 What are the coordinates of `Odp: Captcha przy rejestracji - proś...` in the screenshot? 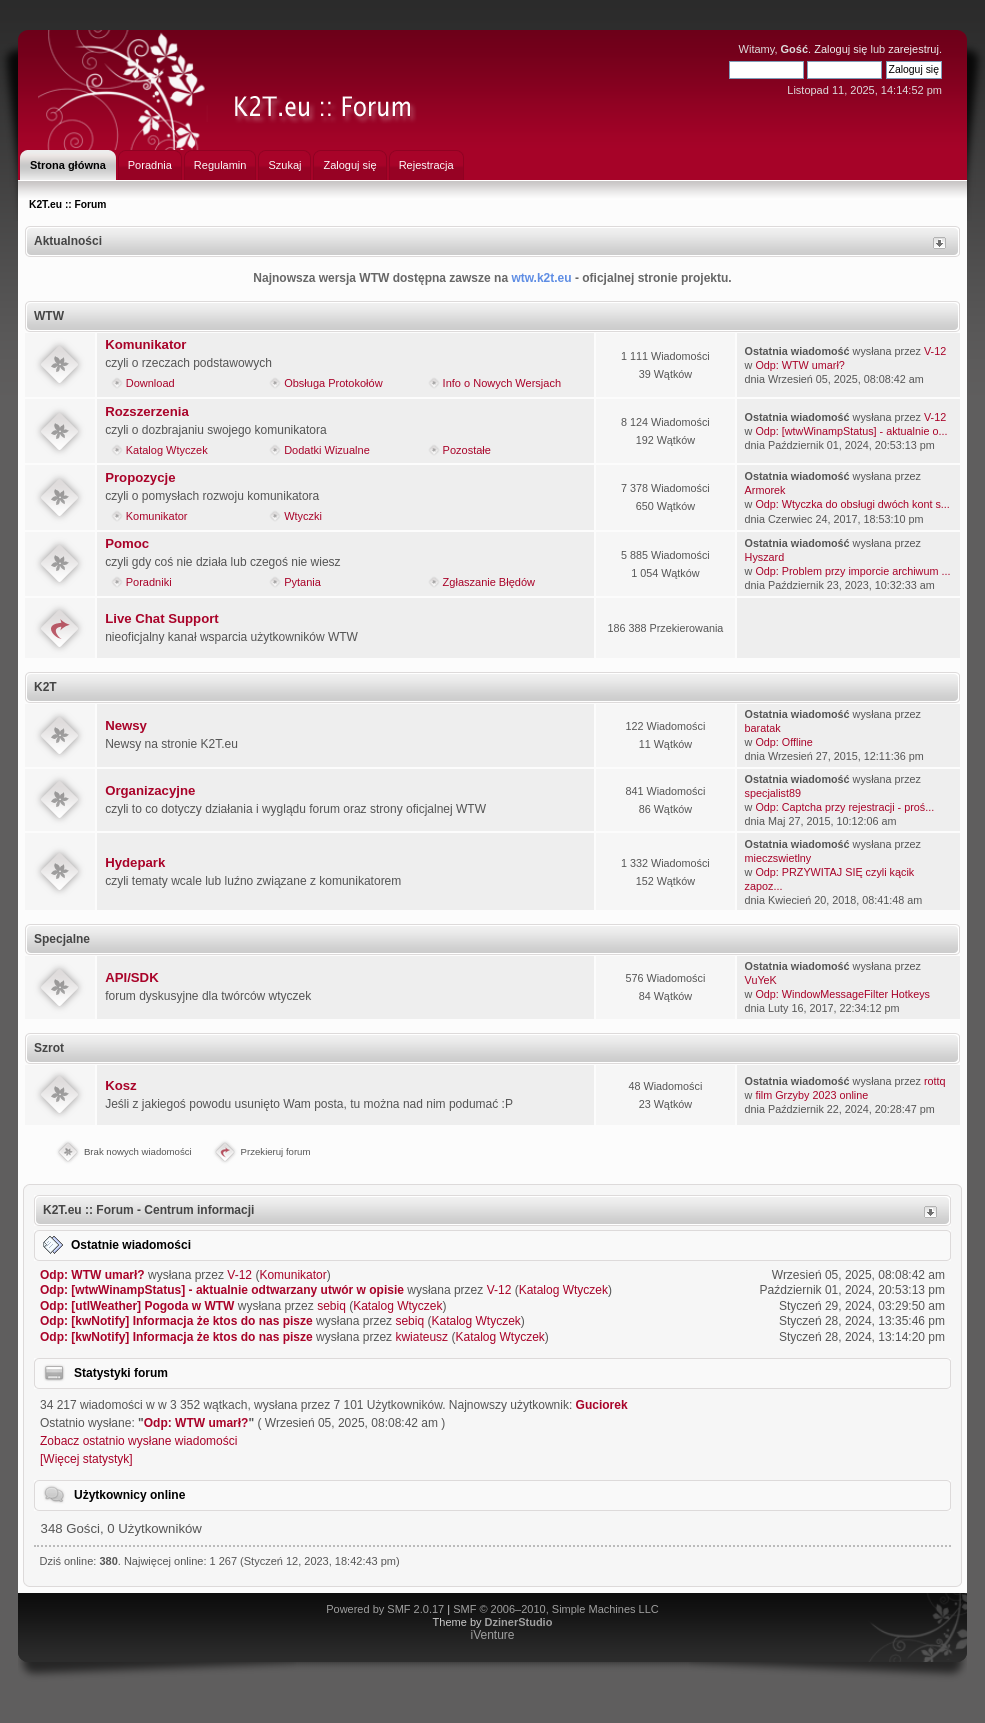 It's located at (844, 807).